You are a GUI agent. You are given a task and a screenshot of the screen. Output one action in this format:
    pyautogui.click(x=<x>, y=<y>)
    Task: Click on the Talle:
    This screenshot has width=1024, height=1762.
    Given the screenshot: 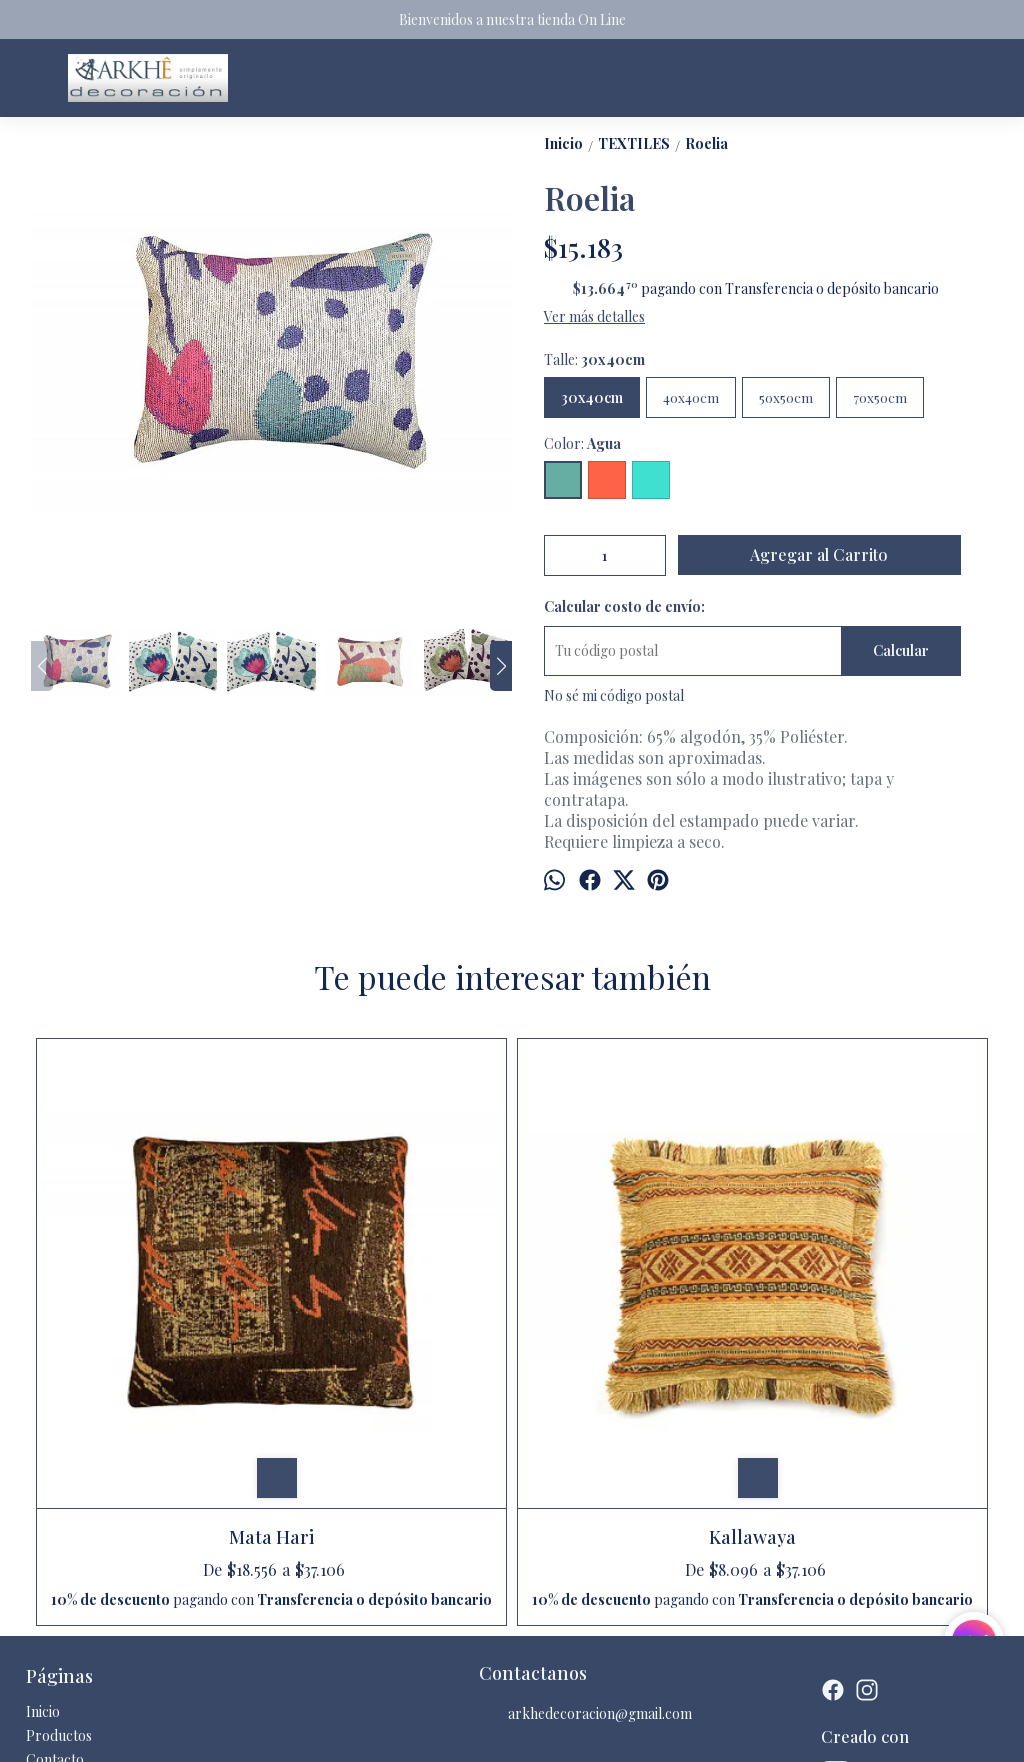 What is the action you would take?
    pyautogui.click(x=594, y=359)
    